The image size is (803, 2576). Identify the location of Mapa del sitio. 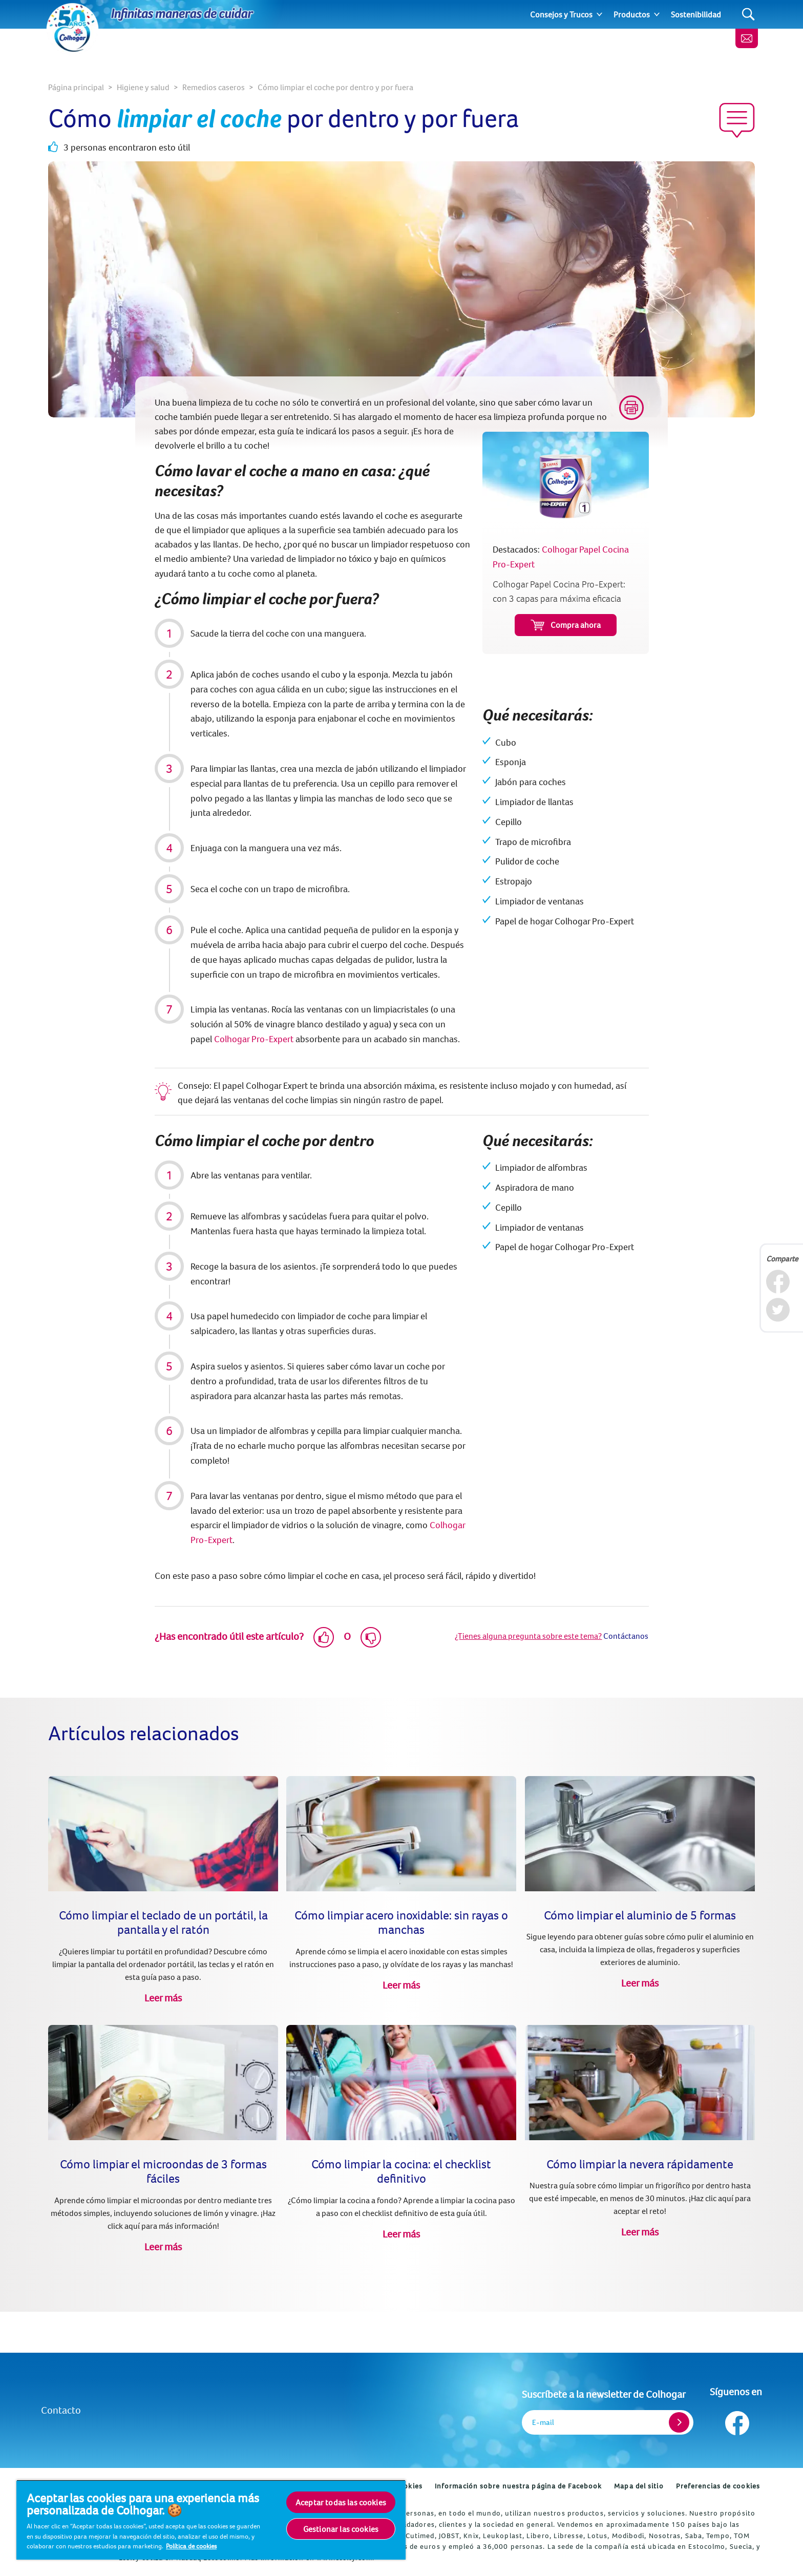
(638, 2485).